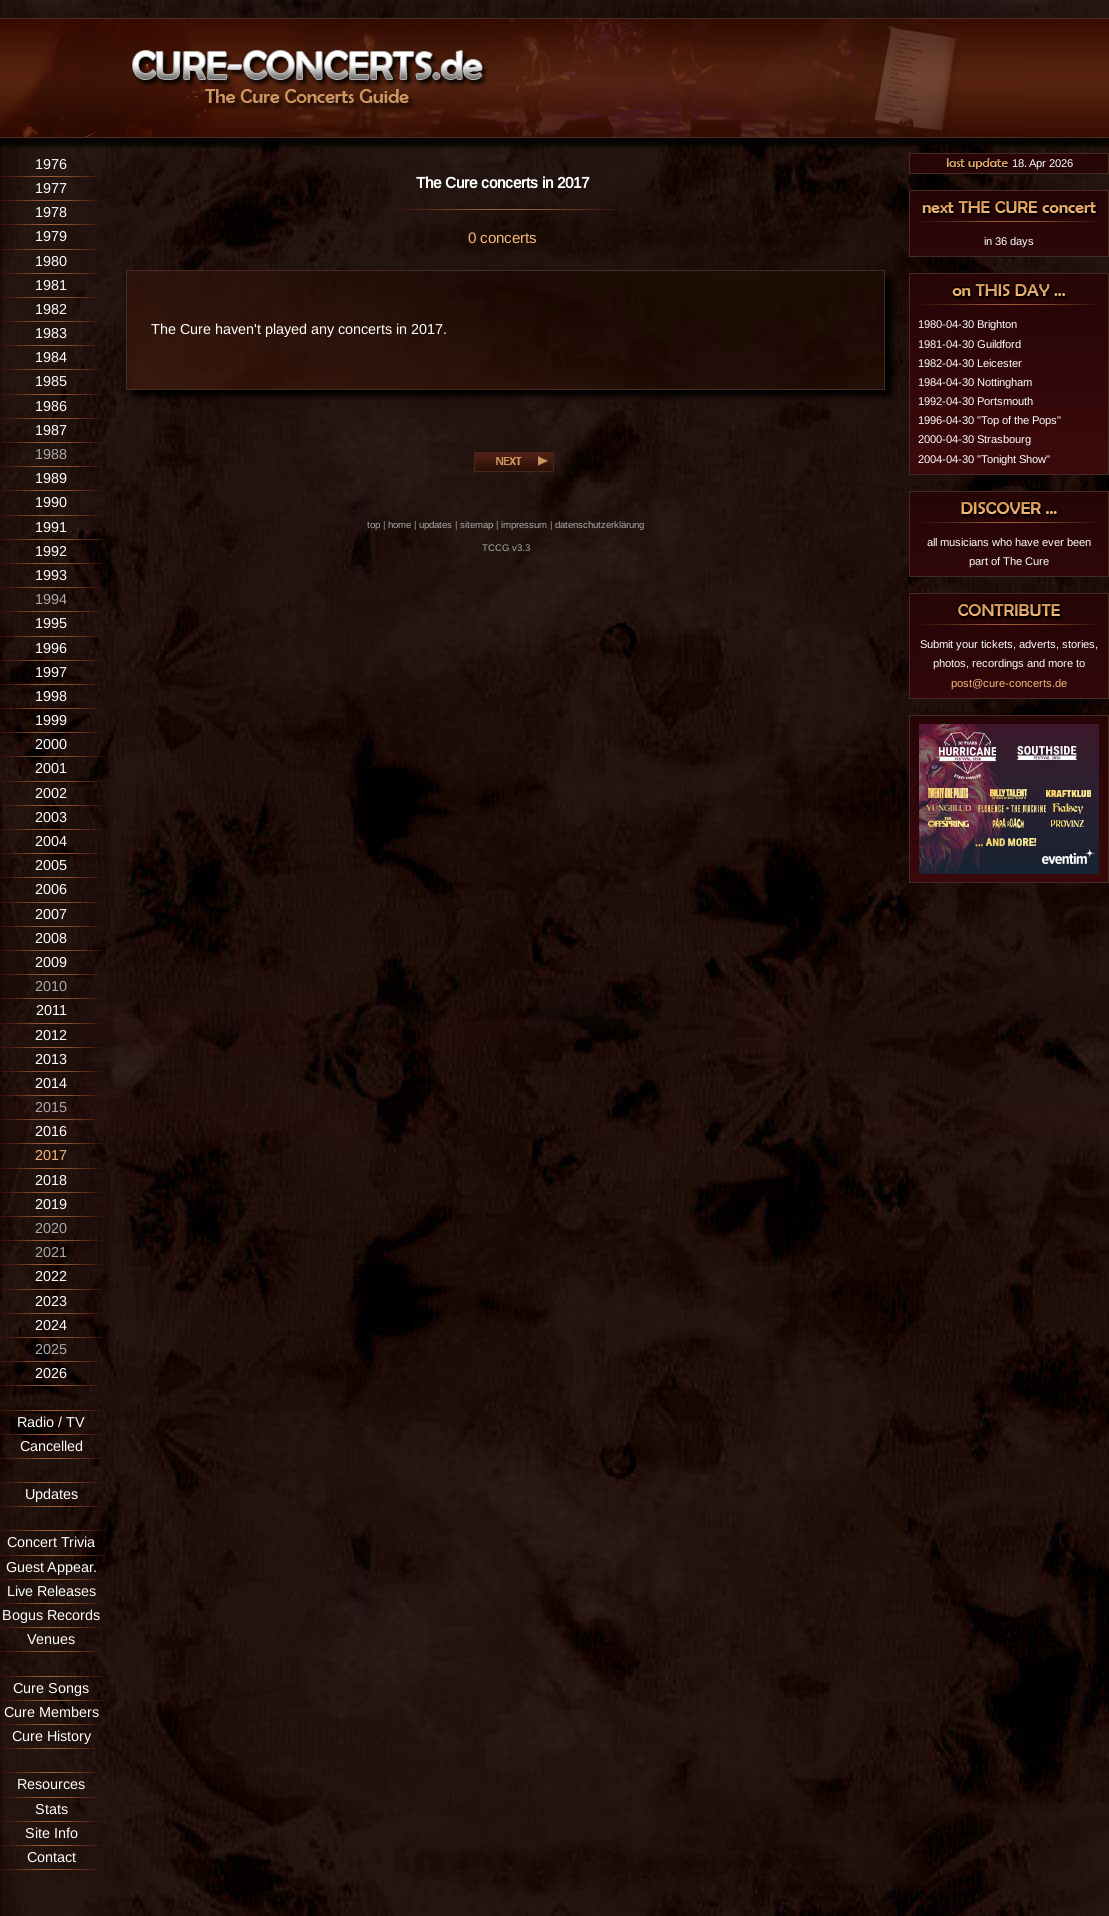 Image resolution: width=1109 pixels, height=1916 pixels. I want to click on 2001, so click(51, 768).